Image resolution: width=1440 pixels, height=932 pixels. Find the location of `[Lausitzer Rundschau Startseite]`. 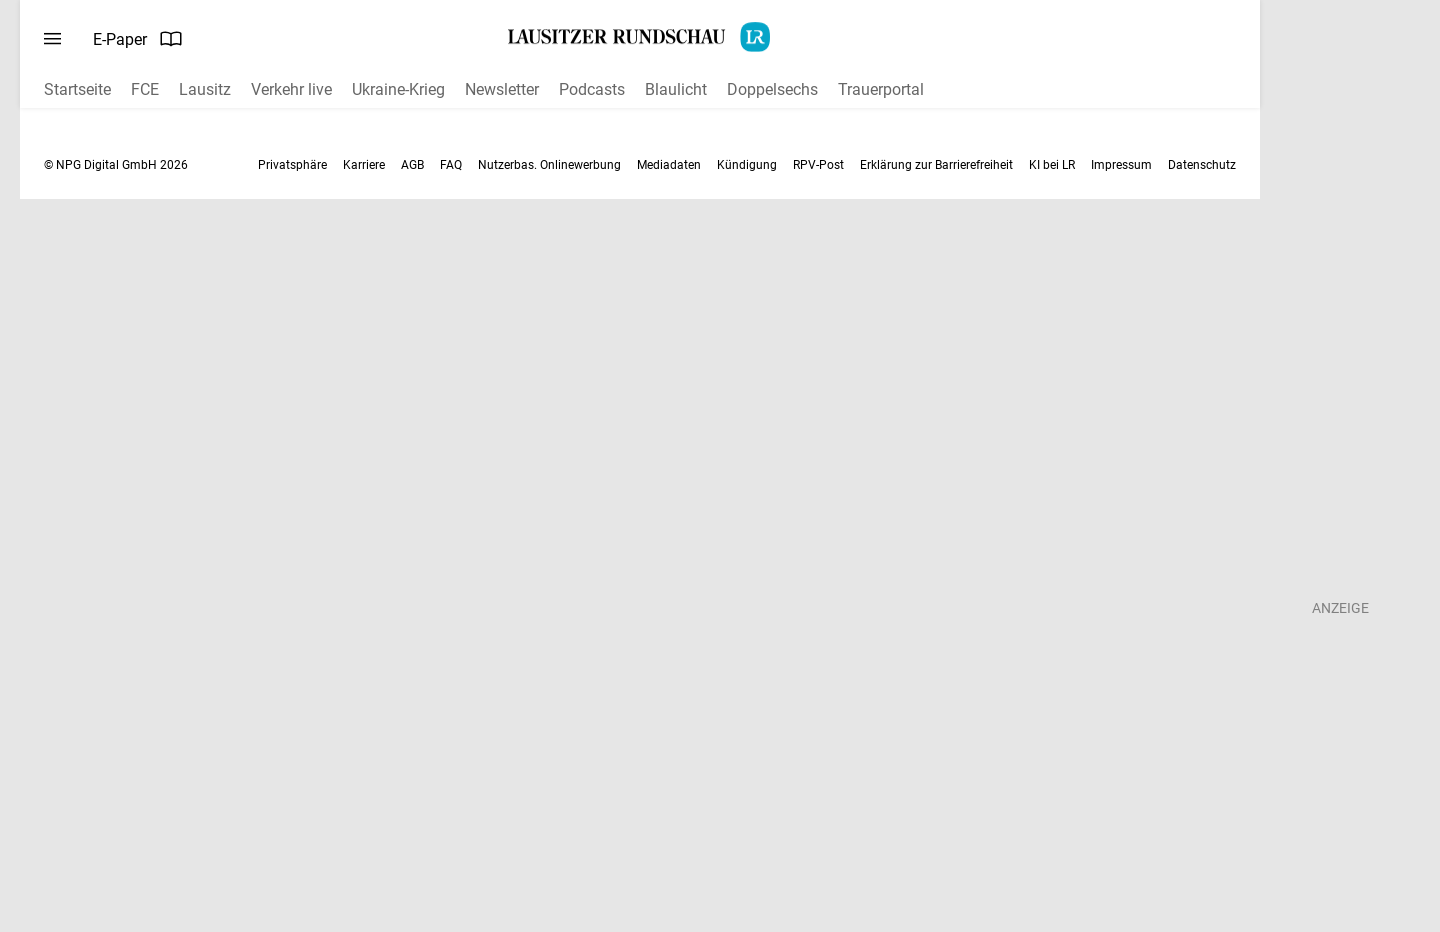

[Lausitzer Rundschau Startseite] is located at coordinates (640, 37).